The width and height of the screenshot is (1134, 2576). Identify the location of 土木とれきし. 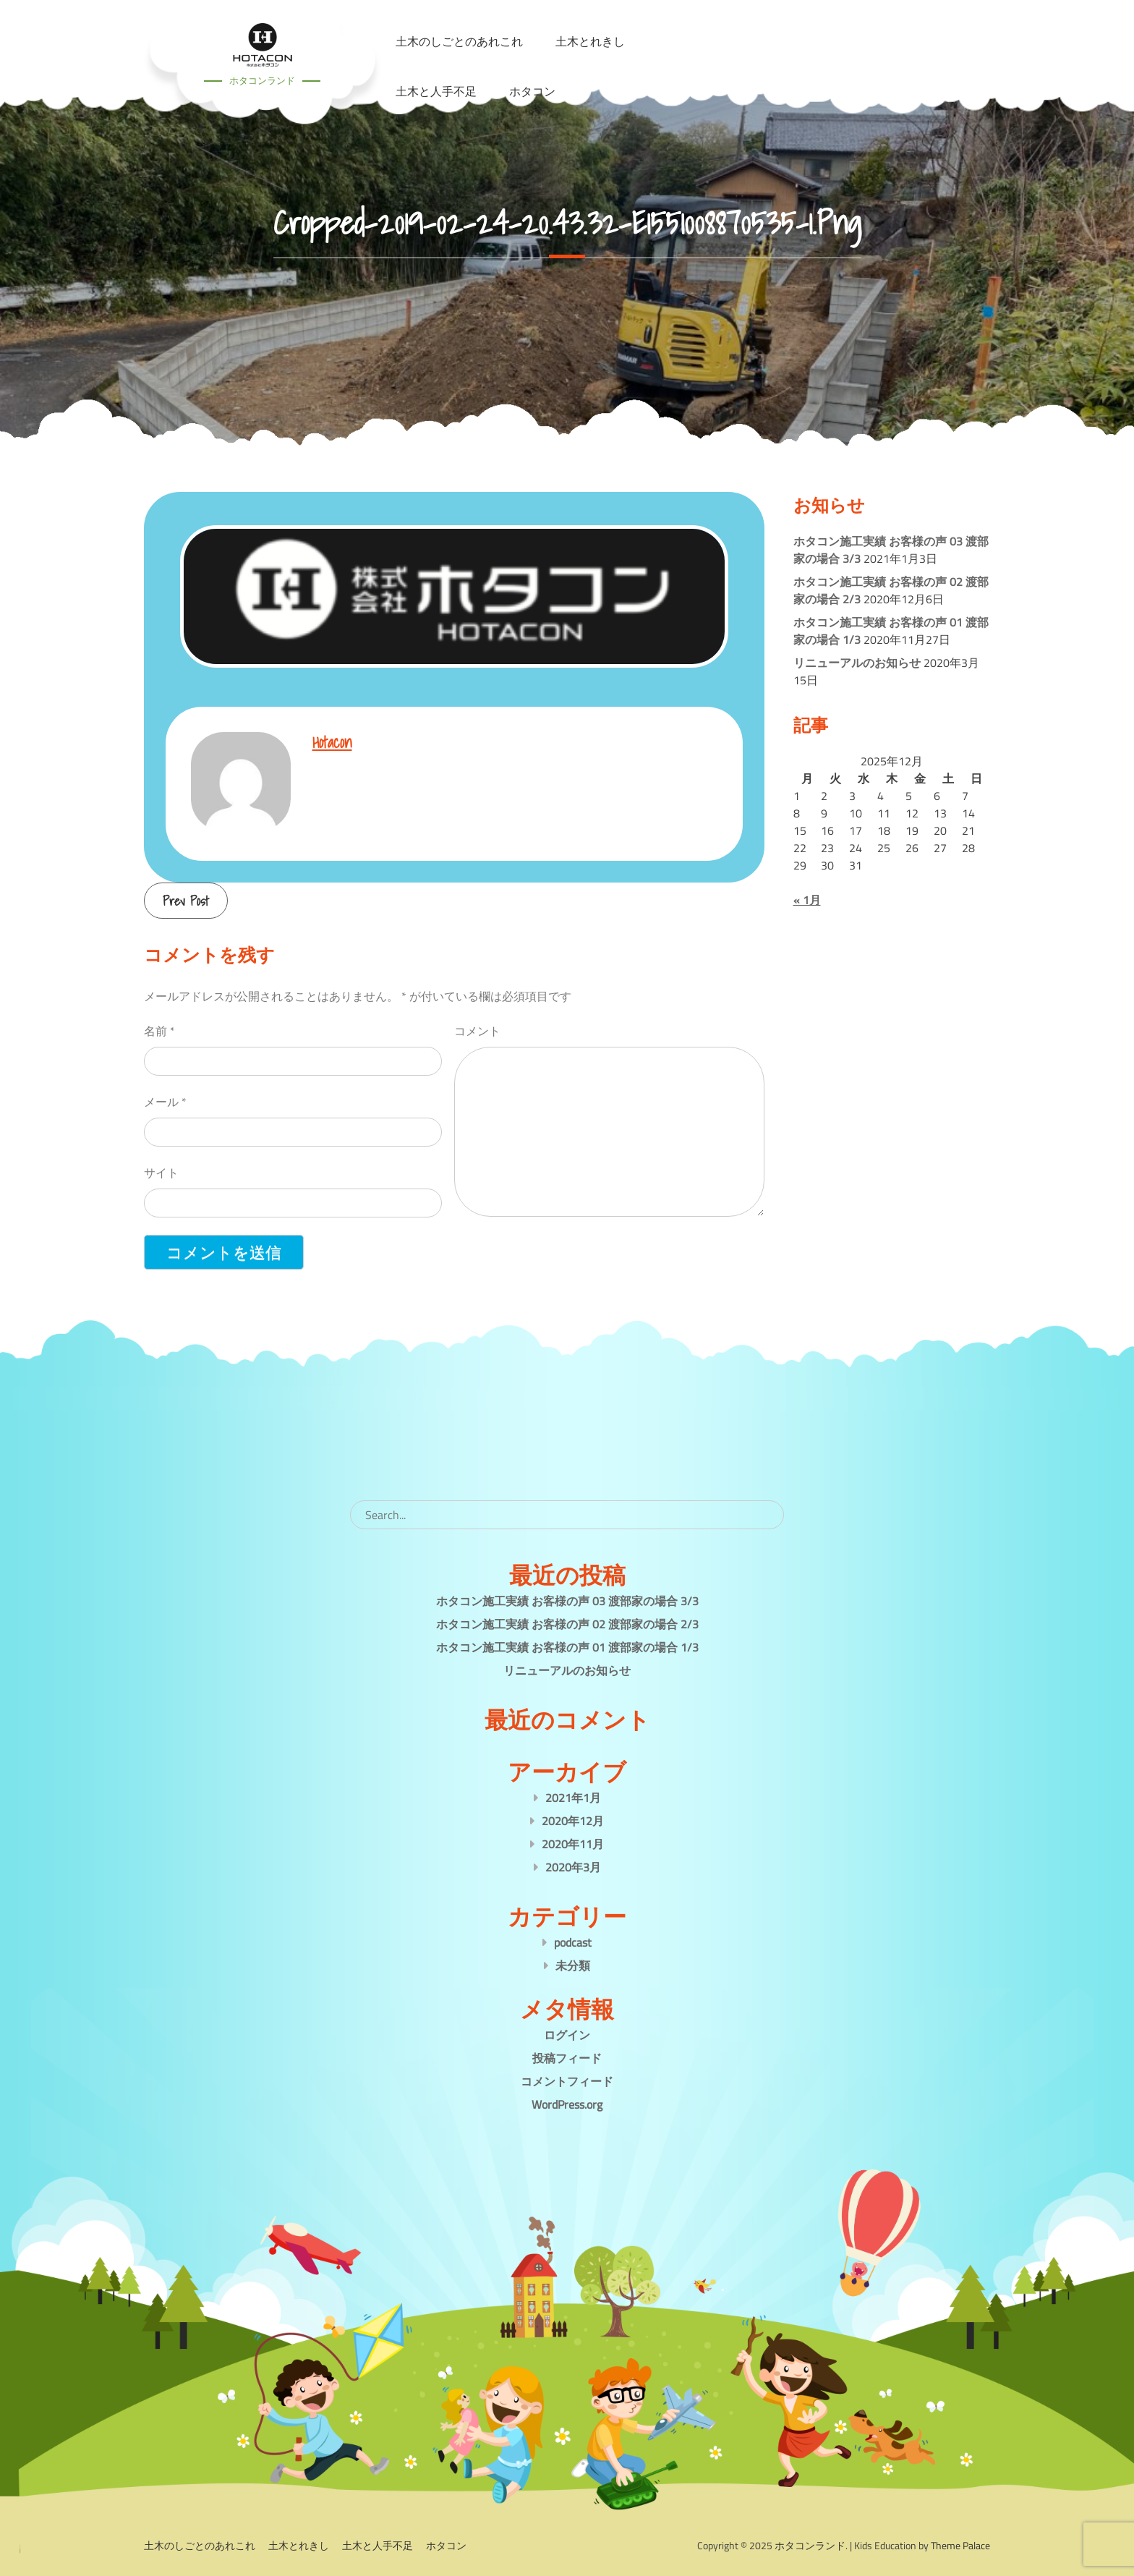
(298, 2545).